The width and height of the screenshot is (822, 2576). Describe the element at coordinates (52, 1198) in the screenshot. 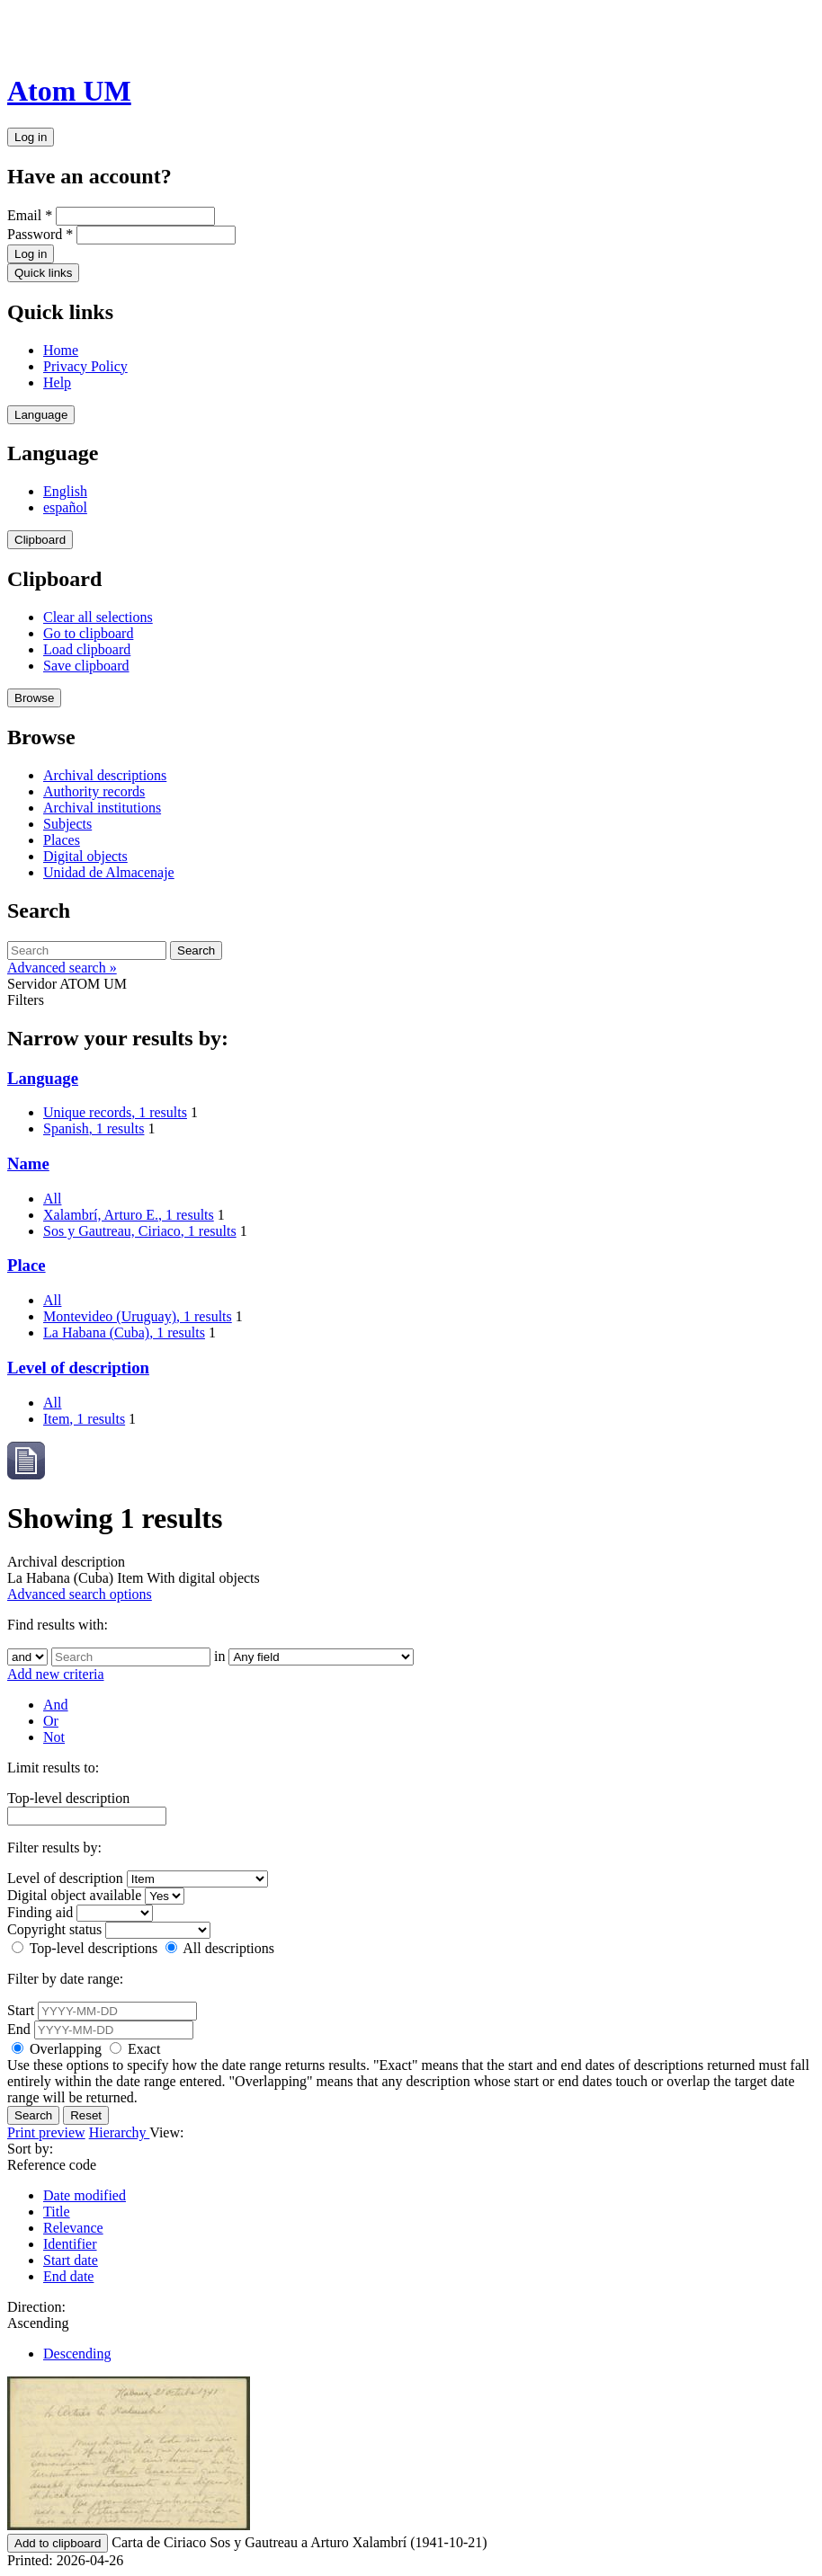

I see `All` at that location.